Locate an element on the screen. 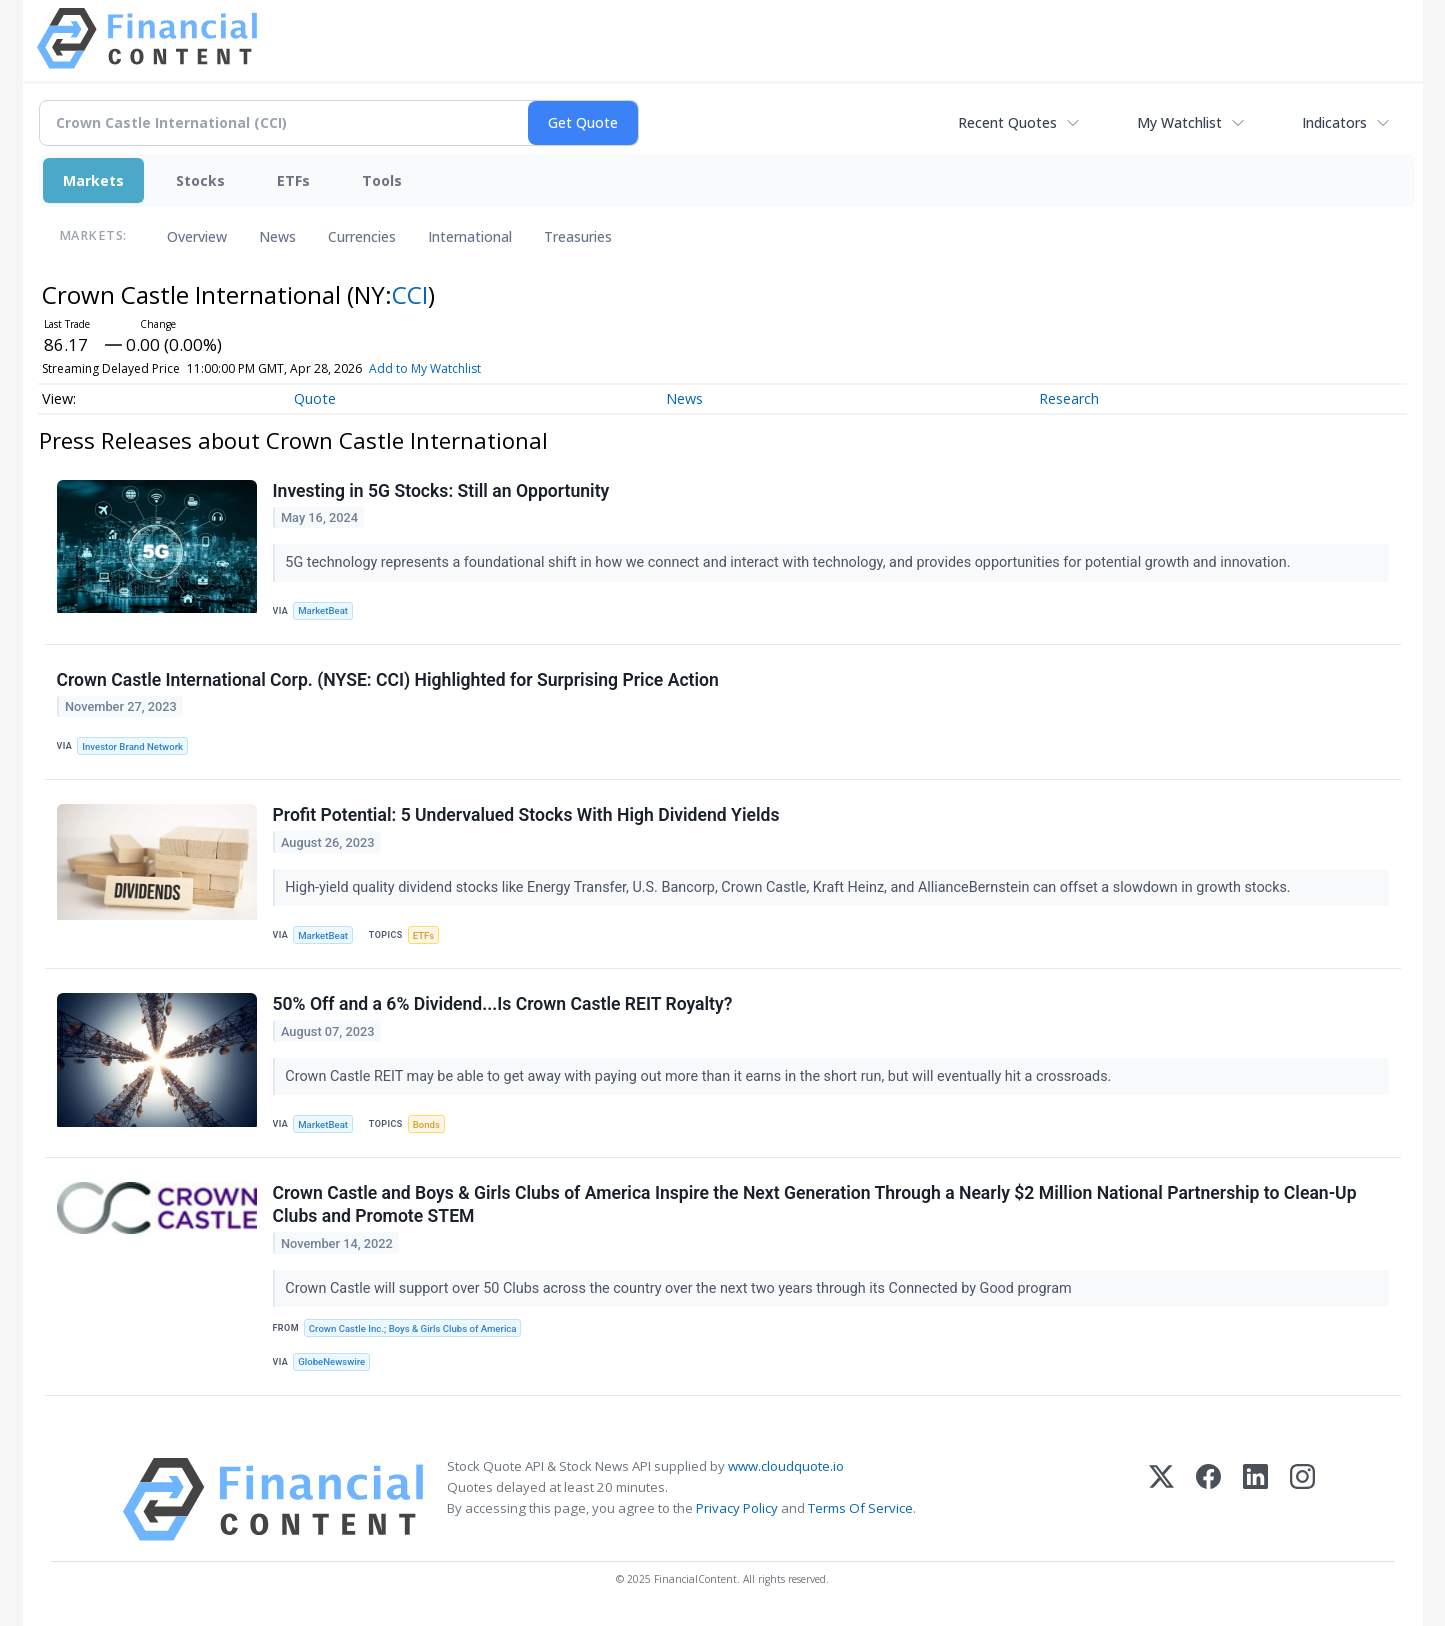 The width and height of the screenshot is (1445, 1626). [Instagram] is located at coordinates (1302, 1499).